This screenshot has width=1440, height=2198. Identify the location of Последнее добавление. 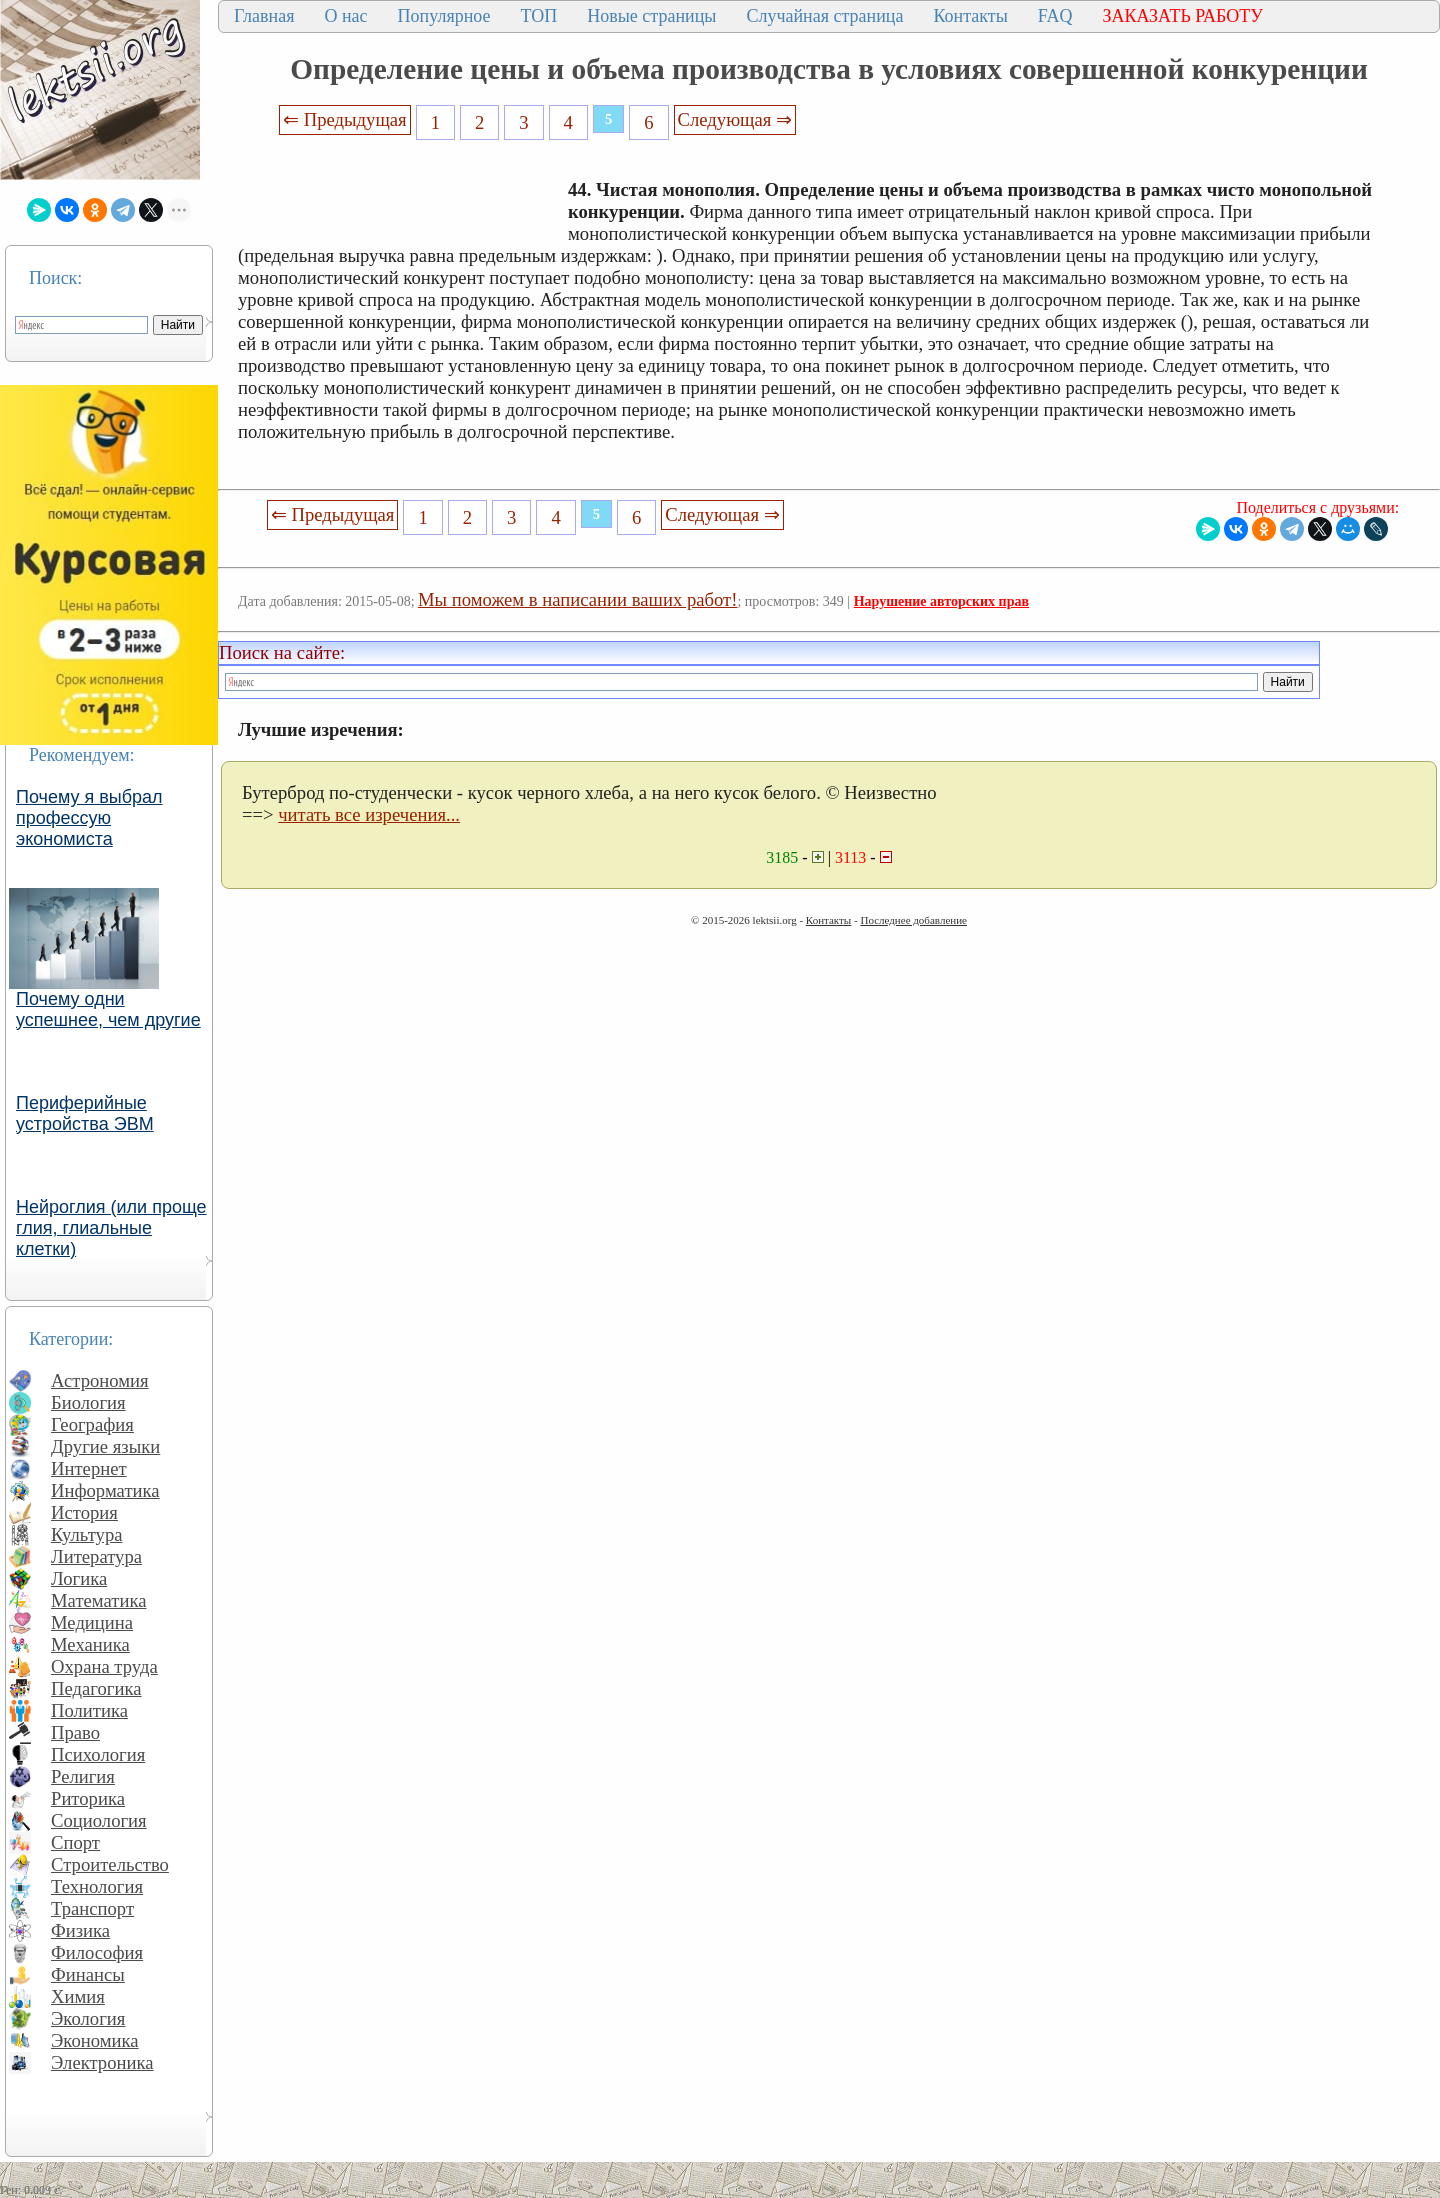
(913, 920).